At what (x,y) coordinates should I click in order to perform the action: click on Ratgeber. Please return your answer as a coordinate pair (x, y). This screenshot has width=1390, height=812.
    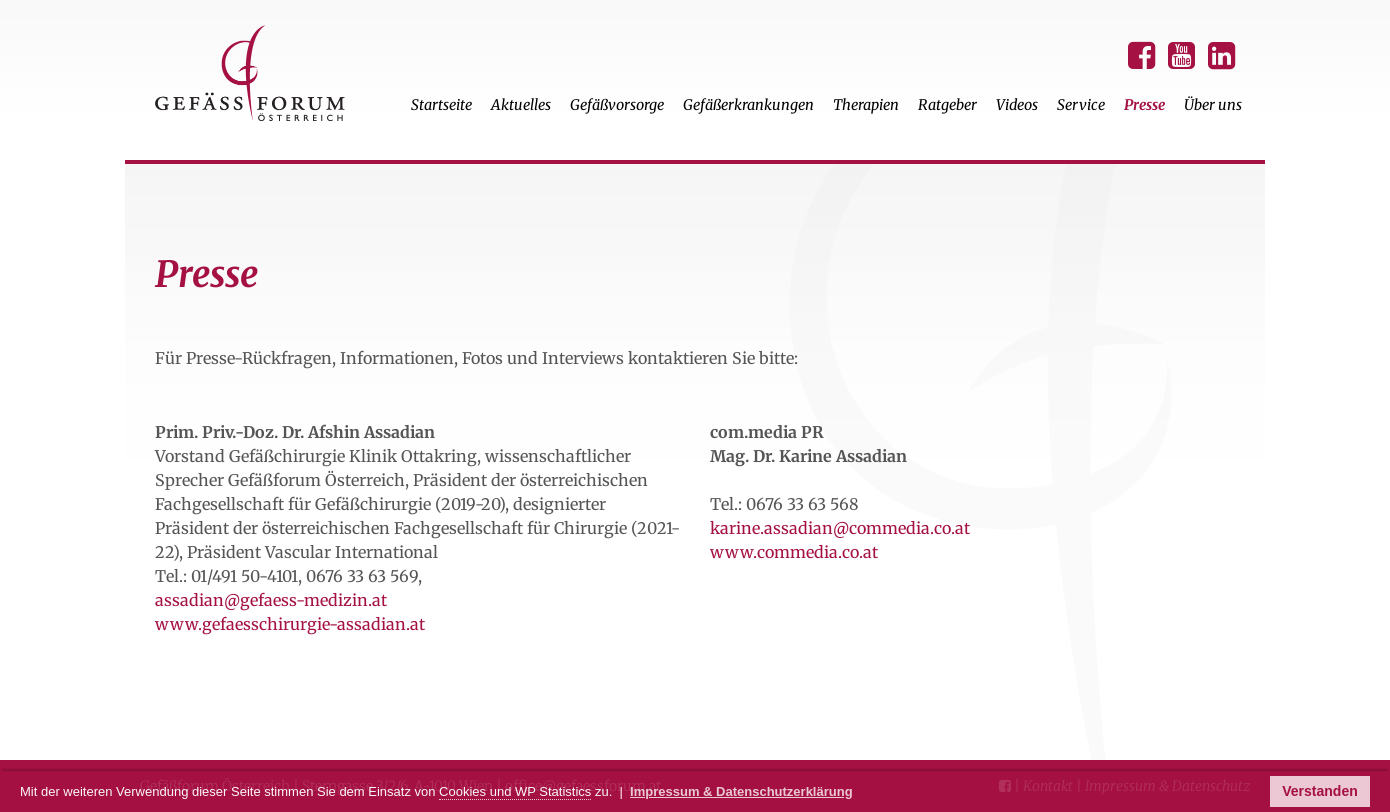
    Looking at the image, I should click on (947, 105).